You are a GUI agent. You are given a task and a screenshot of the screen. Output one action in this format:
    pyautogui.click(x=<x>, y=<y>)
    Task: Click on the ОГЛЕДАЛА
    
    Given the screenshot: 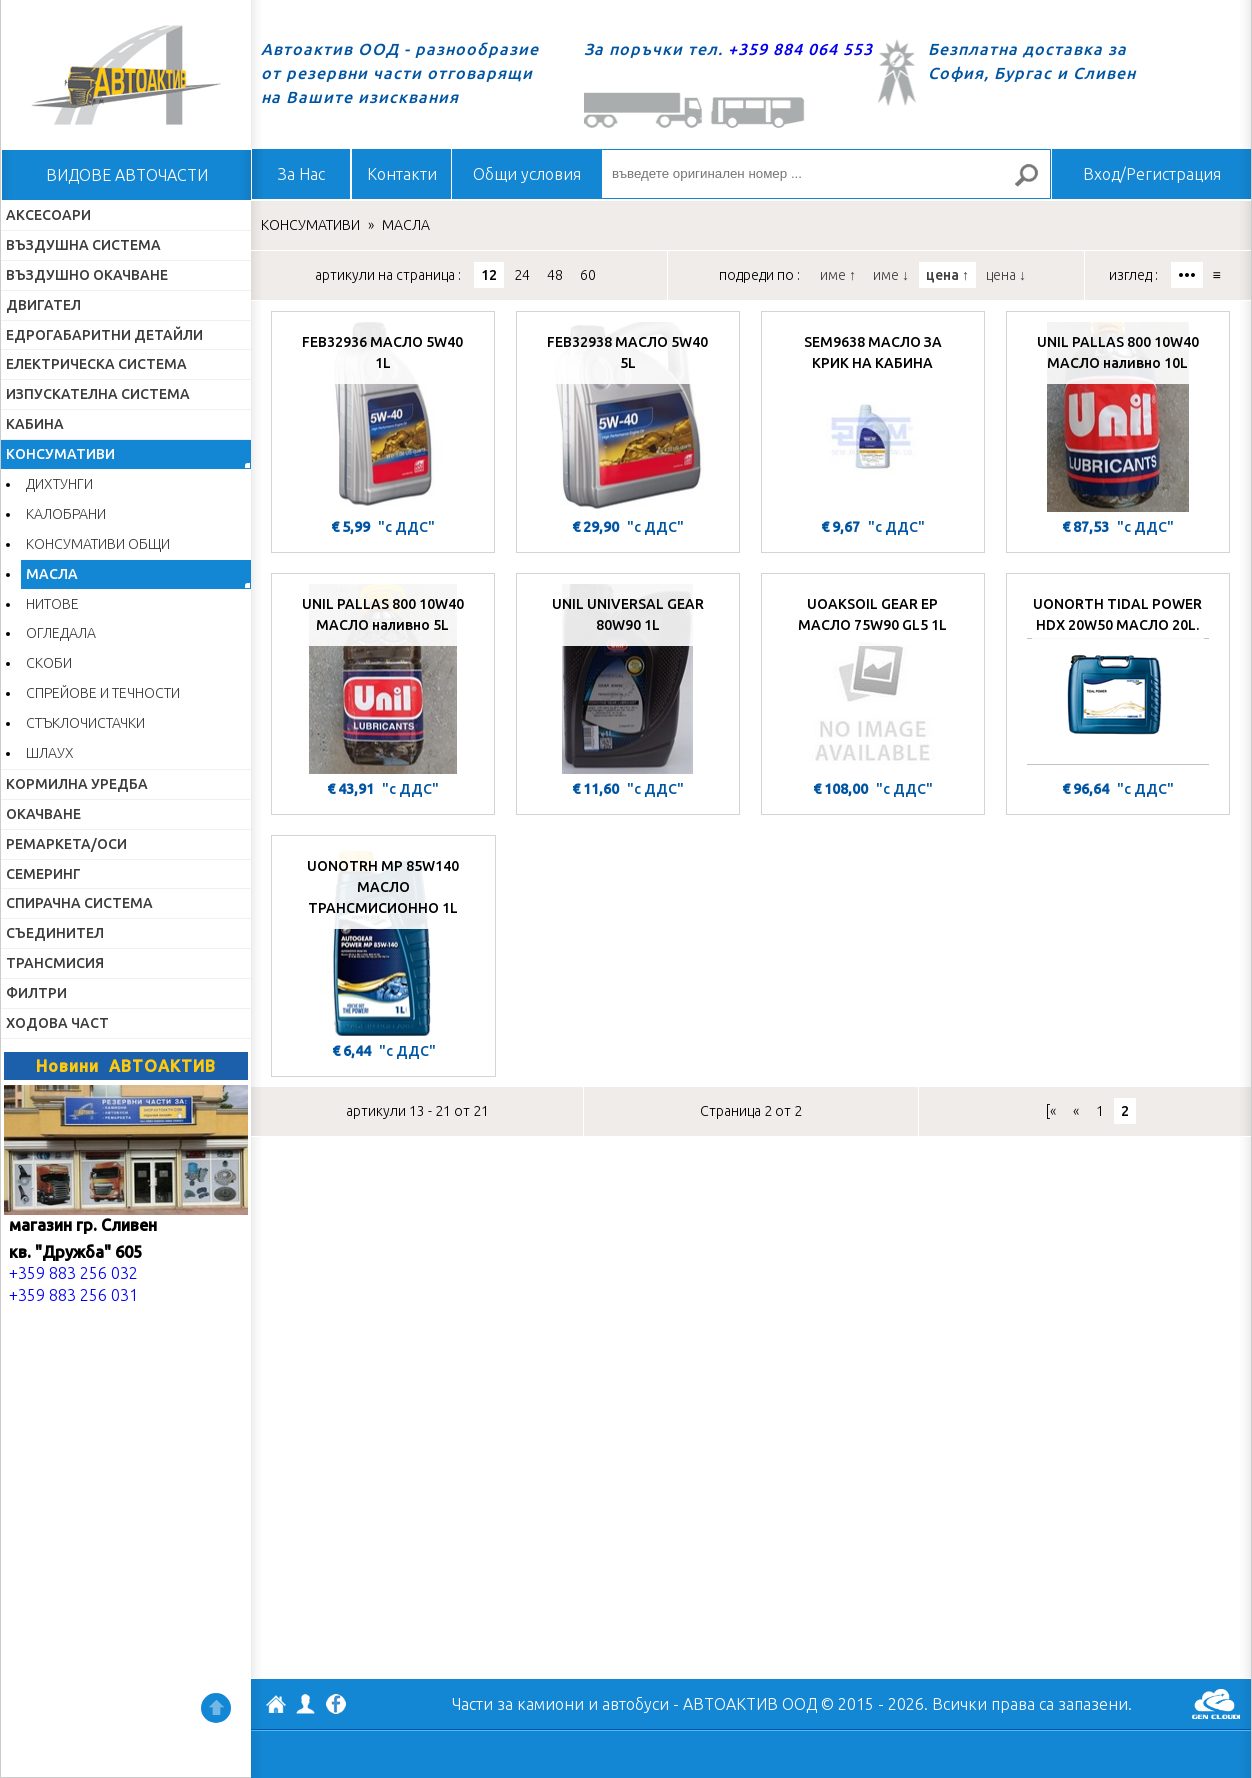 What is the action you would take?
    pyautogui.click(x=61, y=633)
    